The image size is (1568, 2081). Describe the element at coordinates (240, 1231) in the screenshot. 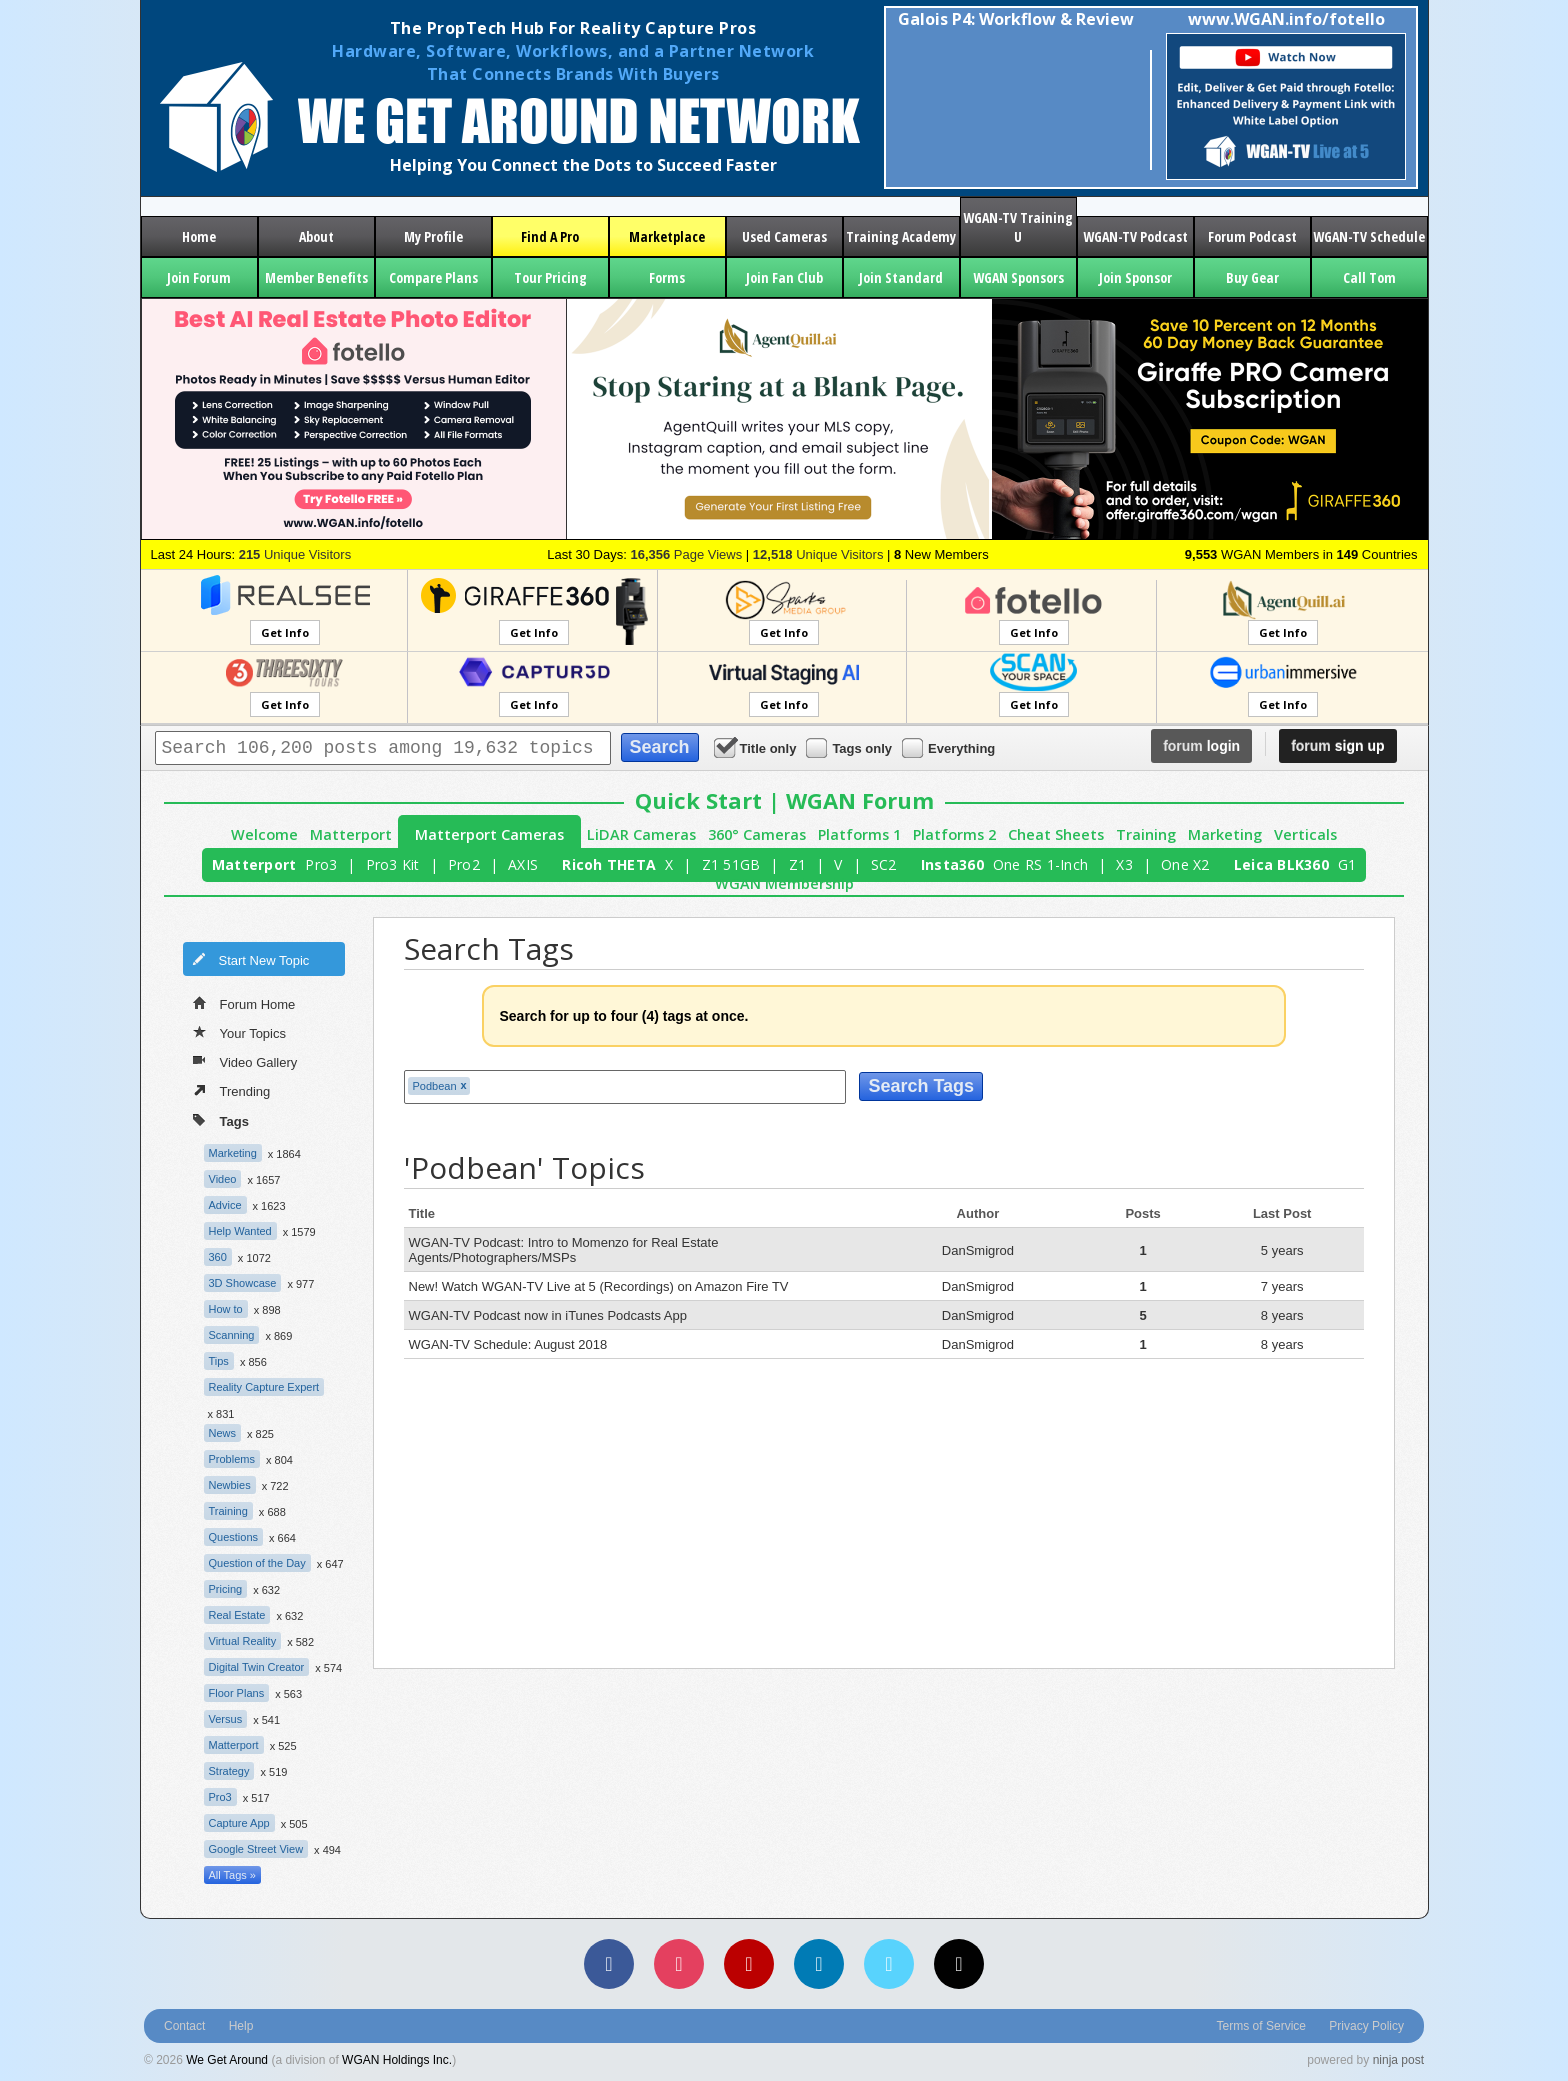

I see `Help Wanted` at that location.